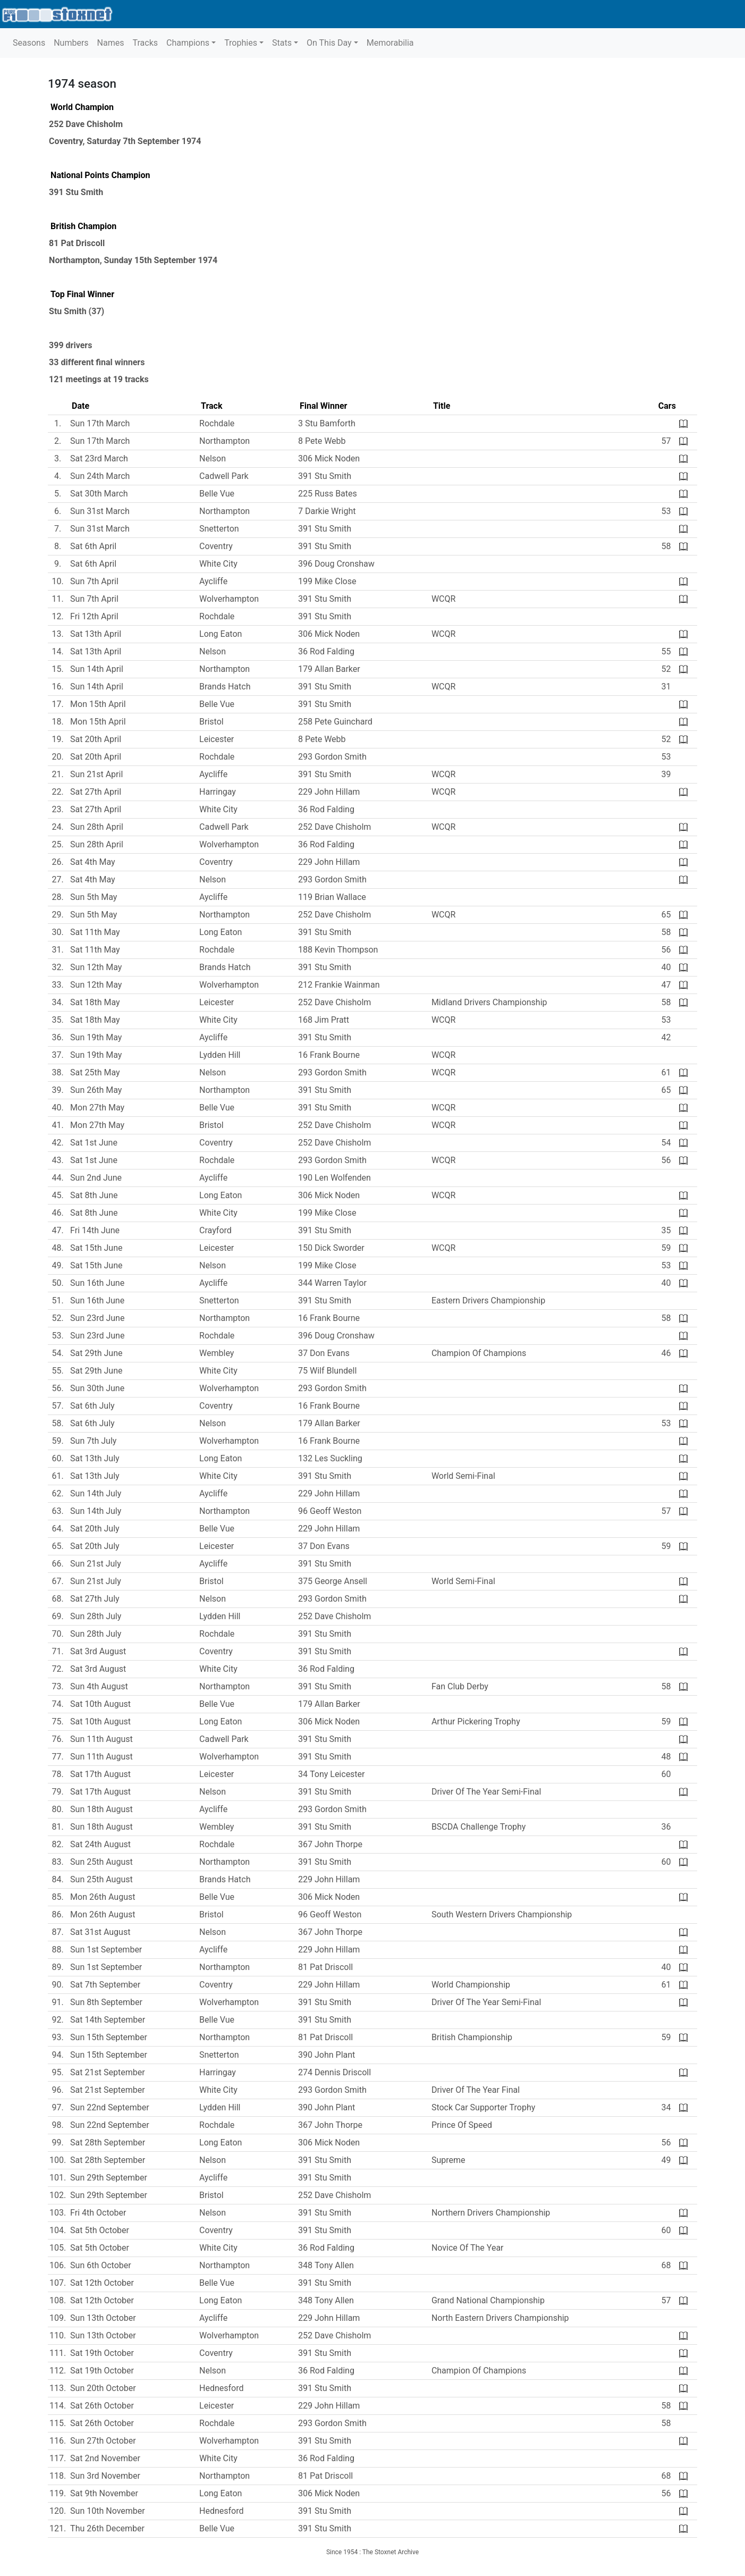  I want to click on Sat 29th June, so click(96, 1353).